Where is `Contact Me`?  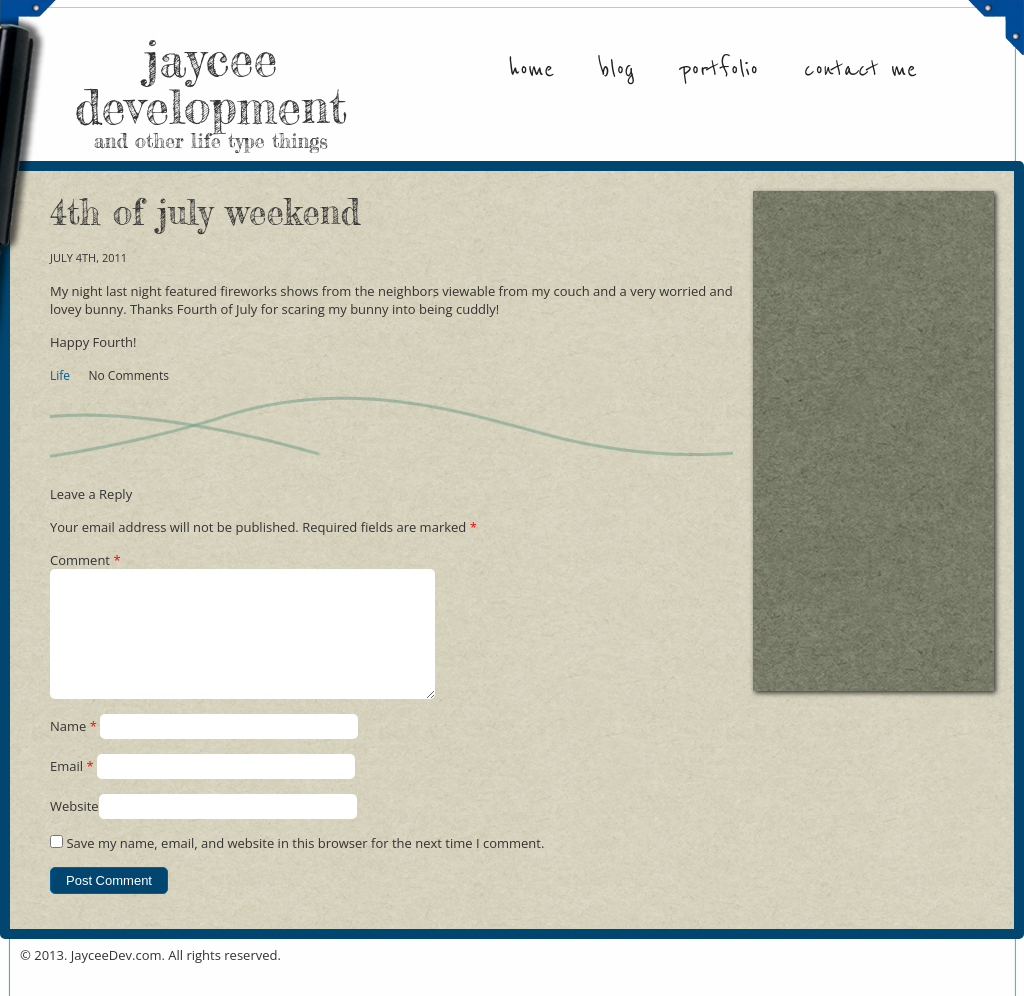
Contact Me is located at coordinates (860, 69).